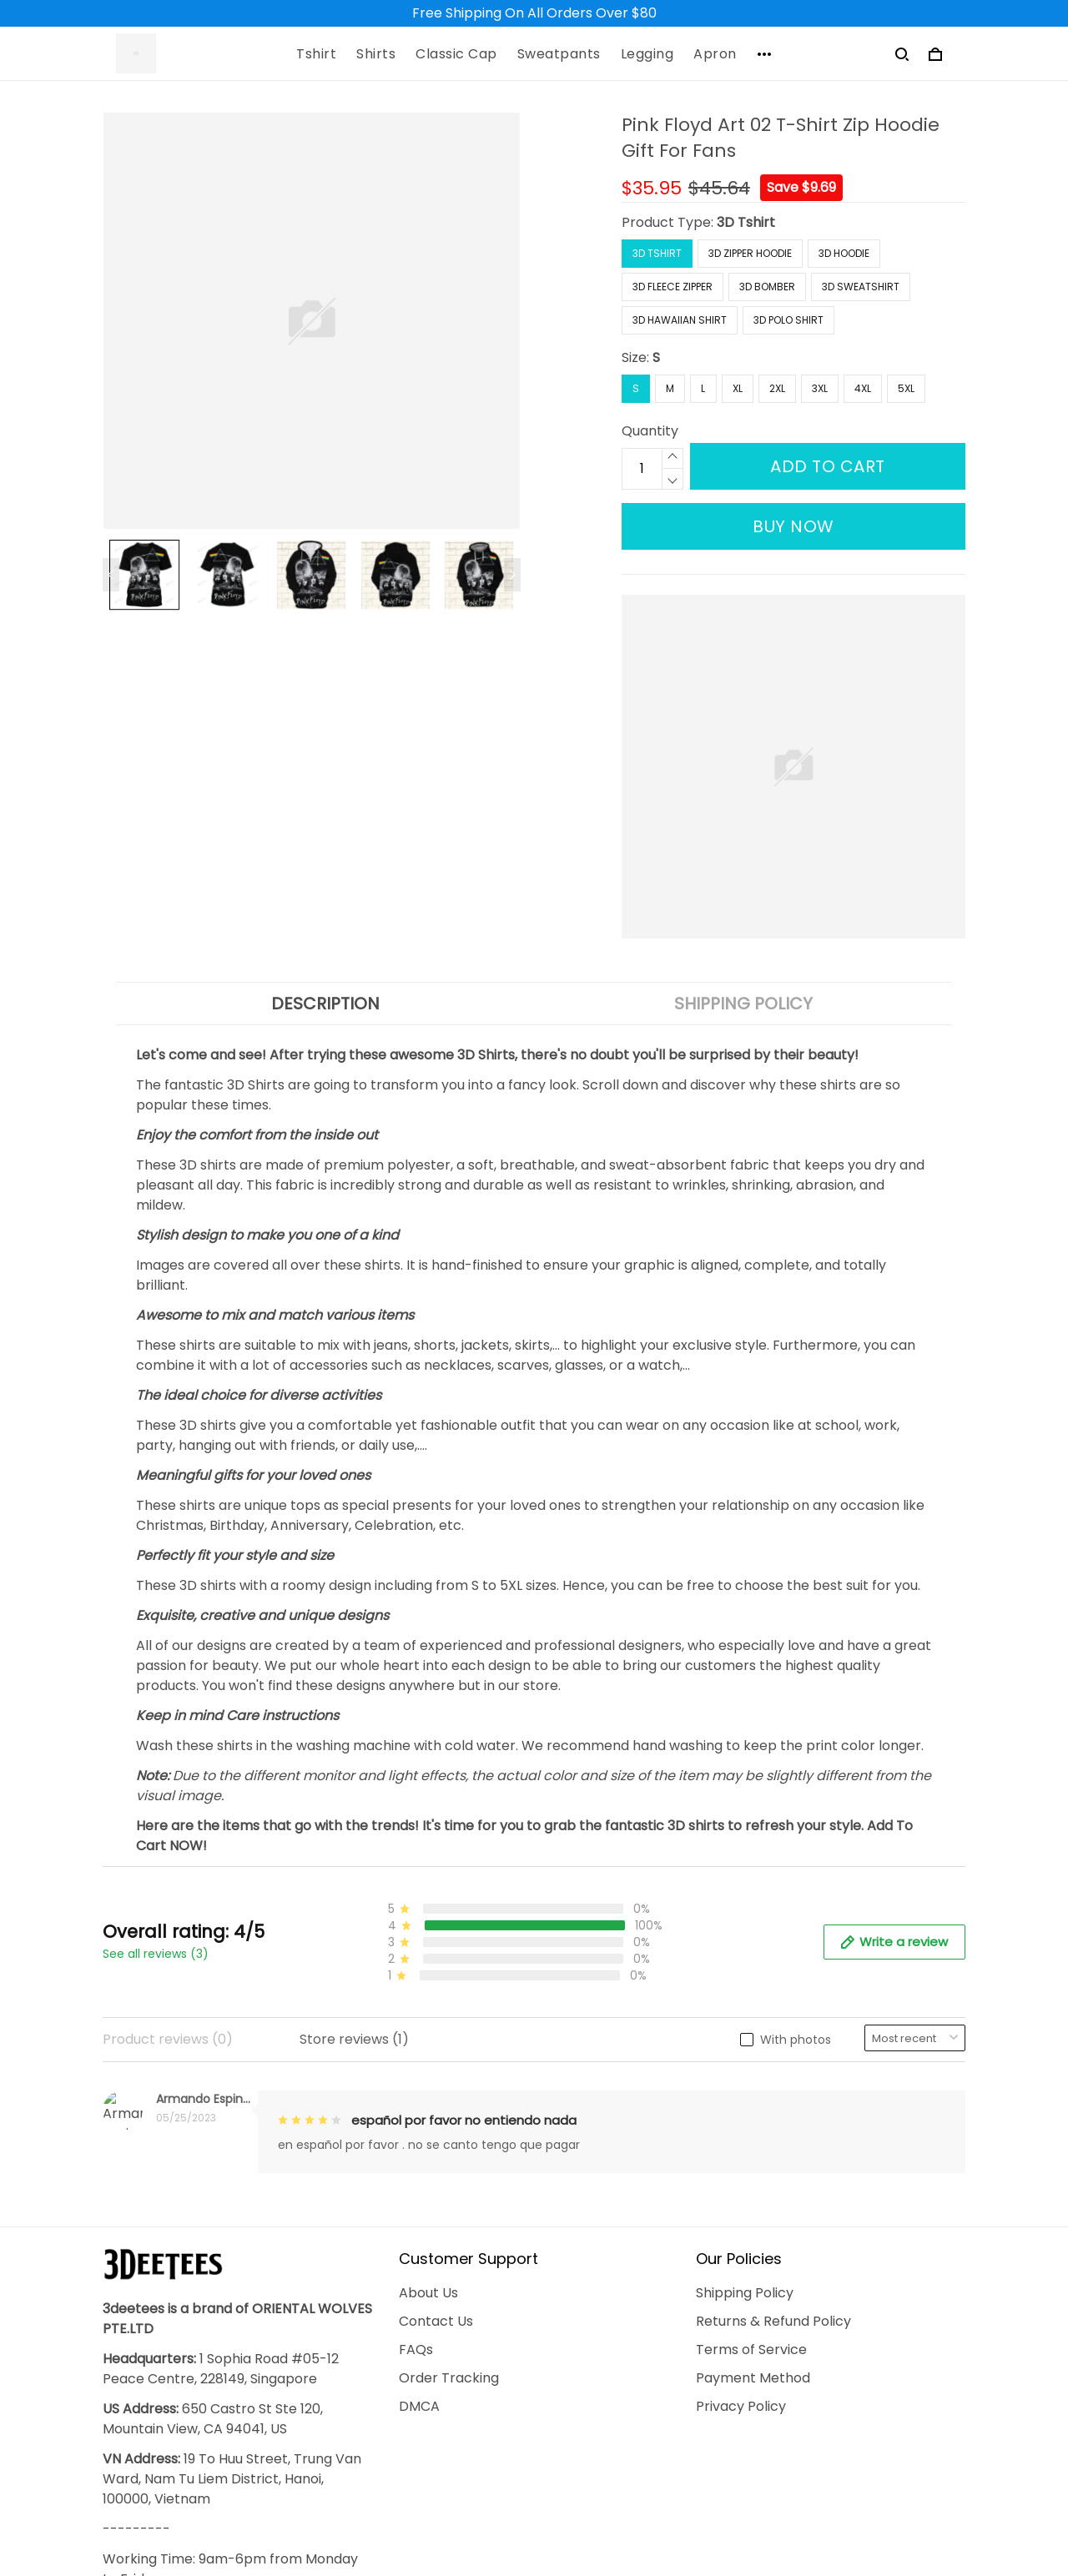 This screenshot has height=2576, width=1068. What do you see at coordinates (862, 388) in the screenshot?
I see `4XL` at bounding box center [862, 388].